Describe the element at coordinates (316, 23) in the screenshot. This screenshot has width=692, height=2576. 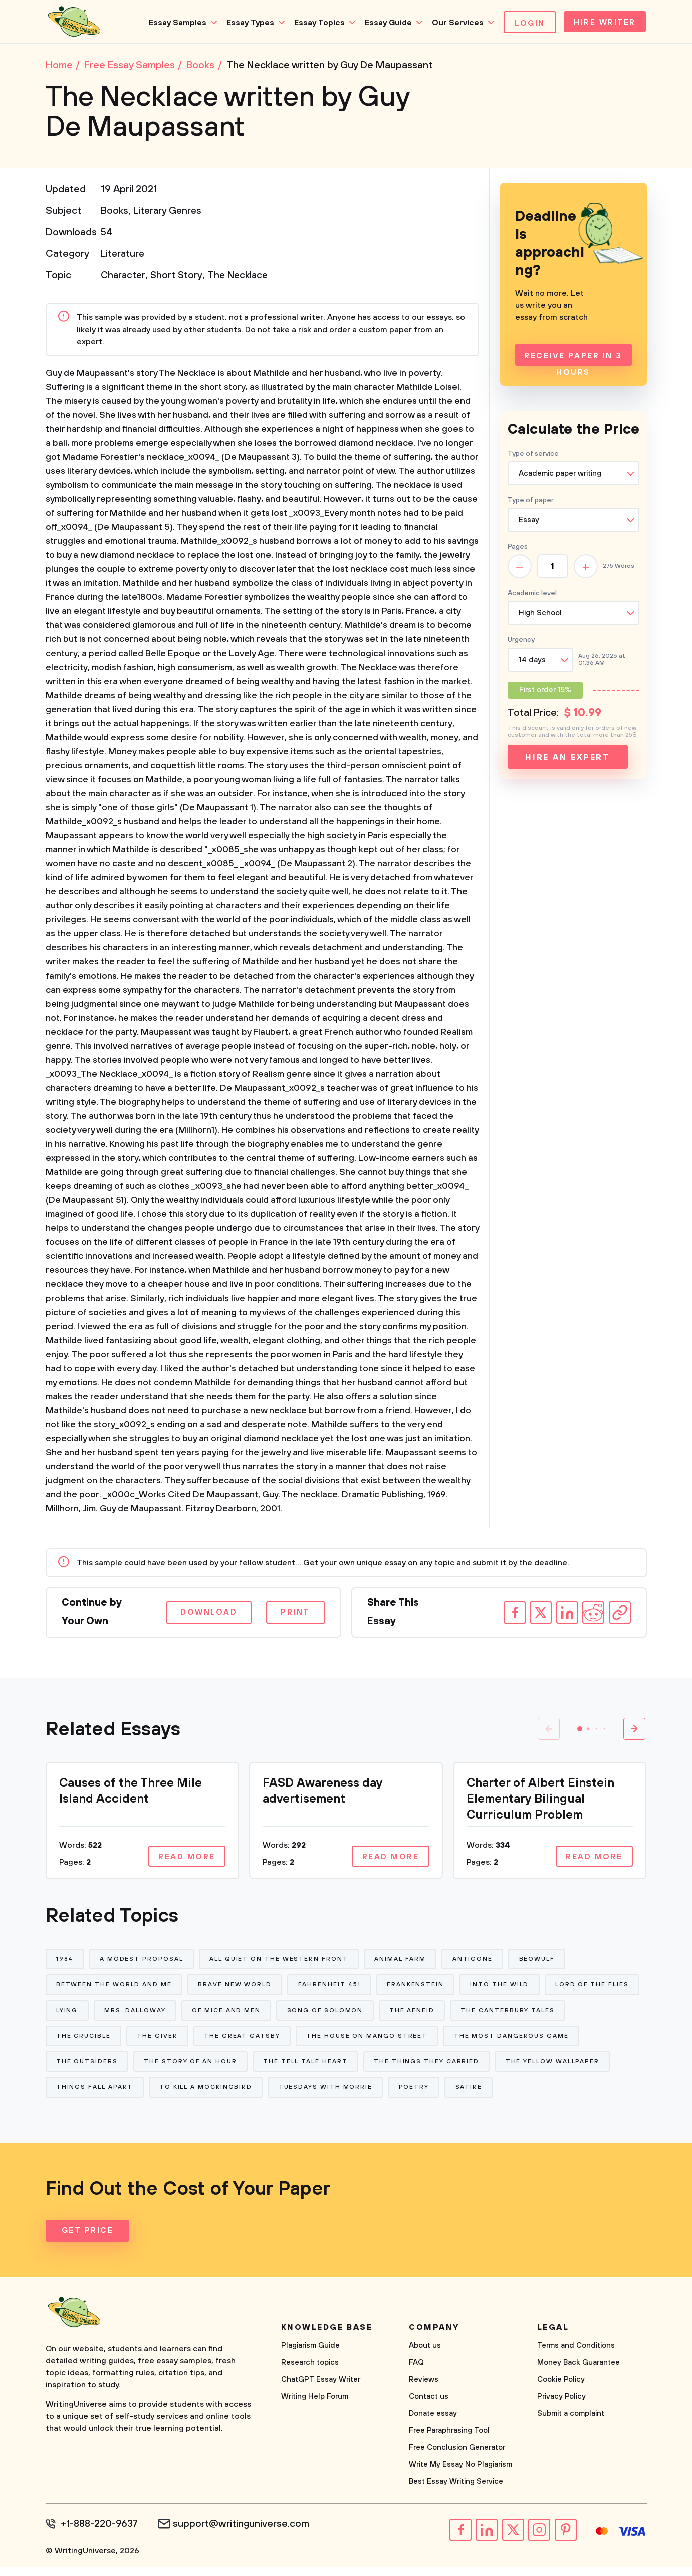
I see `Essay Topics` at that location.